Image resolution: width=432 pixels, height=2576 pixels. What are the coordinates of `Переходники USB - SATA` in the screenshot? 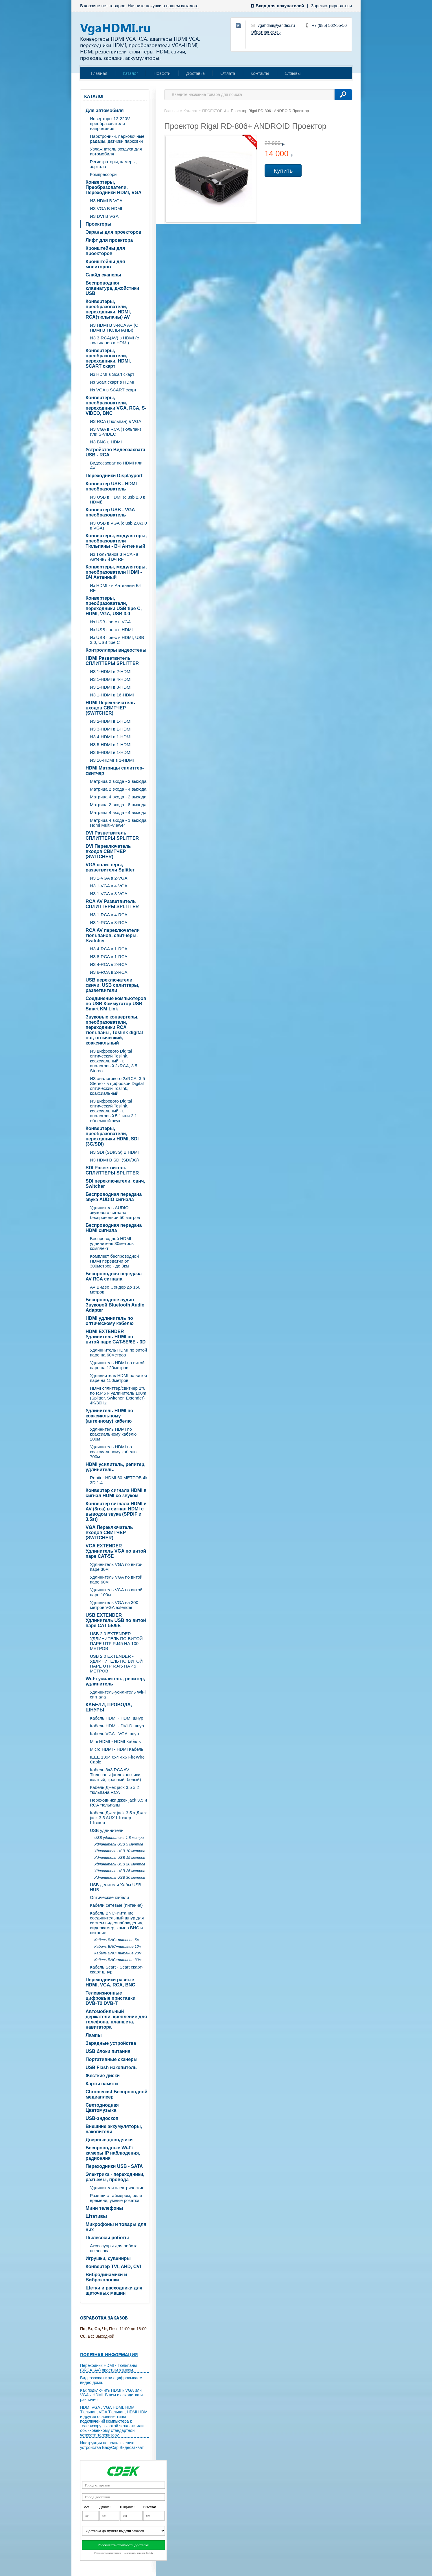 It's located at (114, 2166).